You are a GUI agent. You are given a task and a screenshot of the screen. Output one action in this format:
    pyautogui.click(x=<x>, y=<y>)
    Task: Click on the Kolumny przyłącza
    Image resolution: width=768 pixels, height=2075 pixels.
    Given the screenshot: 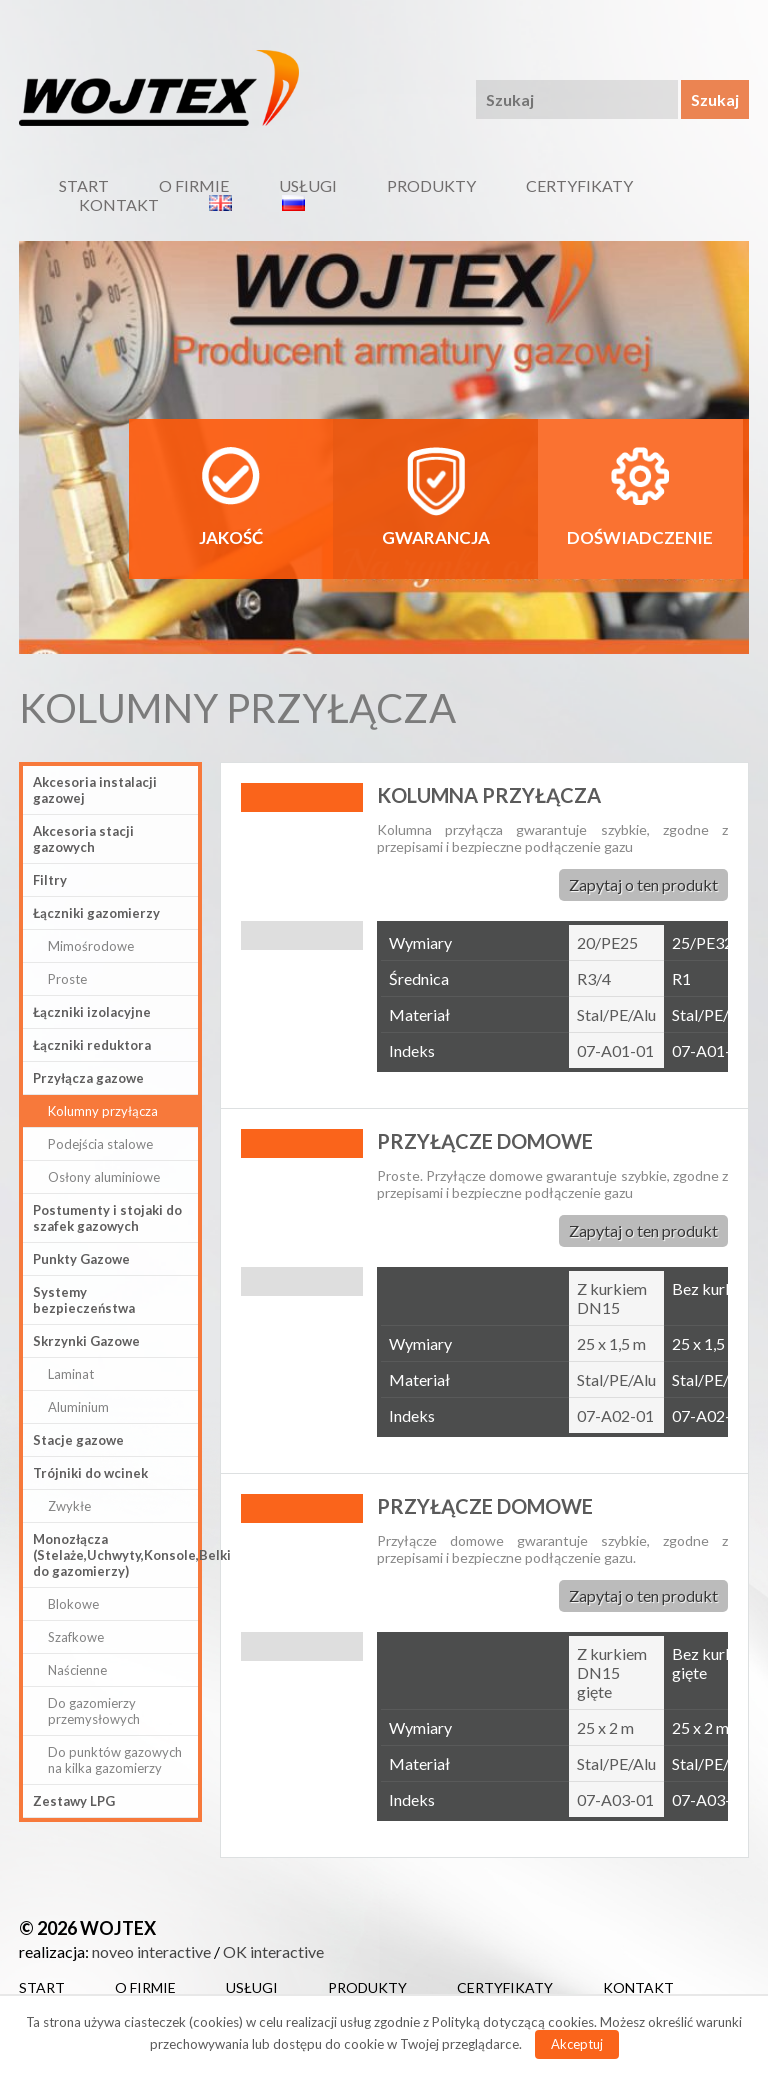 What is the action you would take?
    pyautogui.click(x=103, y=1111)
    